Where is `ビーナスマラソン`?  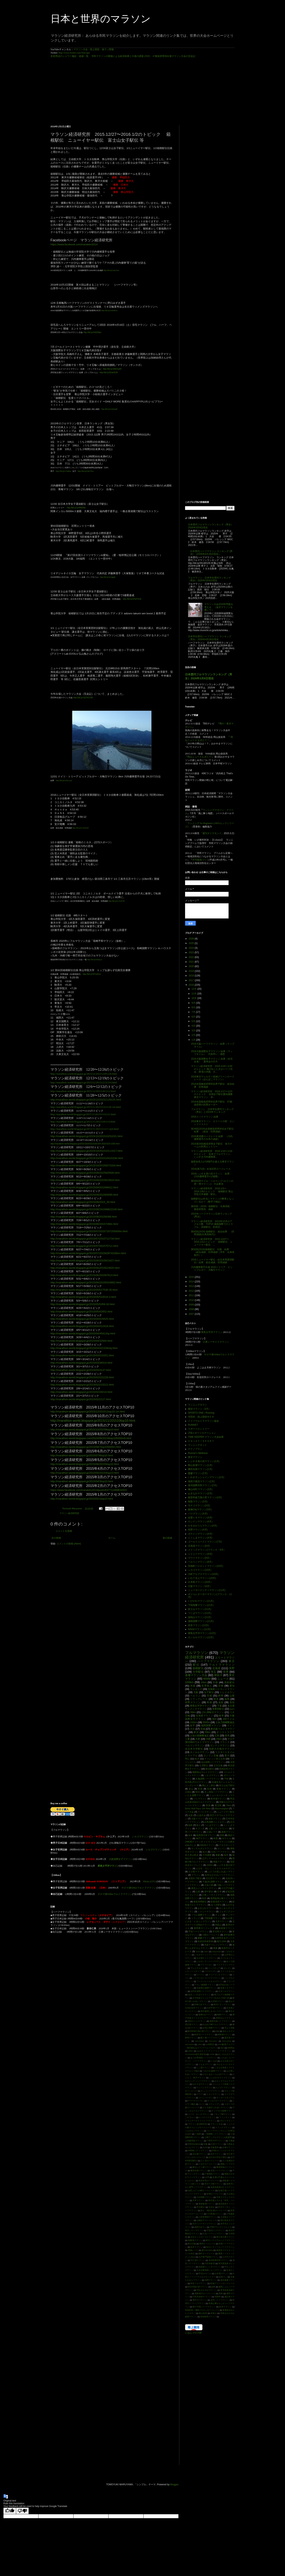 ビーナスマラソン is located at coordinates (207, 2117).